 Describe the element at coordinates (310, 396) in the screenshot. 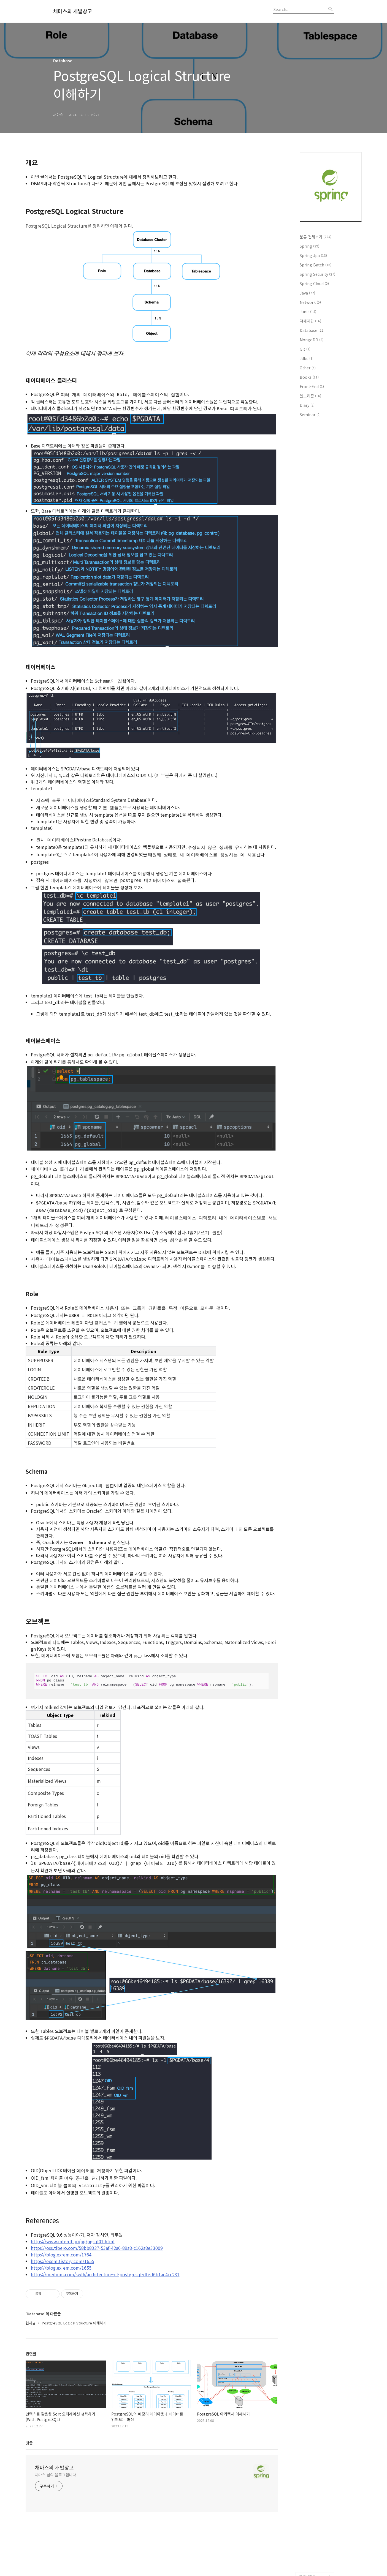

I see `알고리즘` at that location.